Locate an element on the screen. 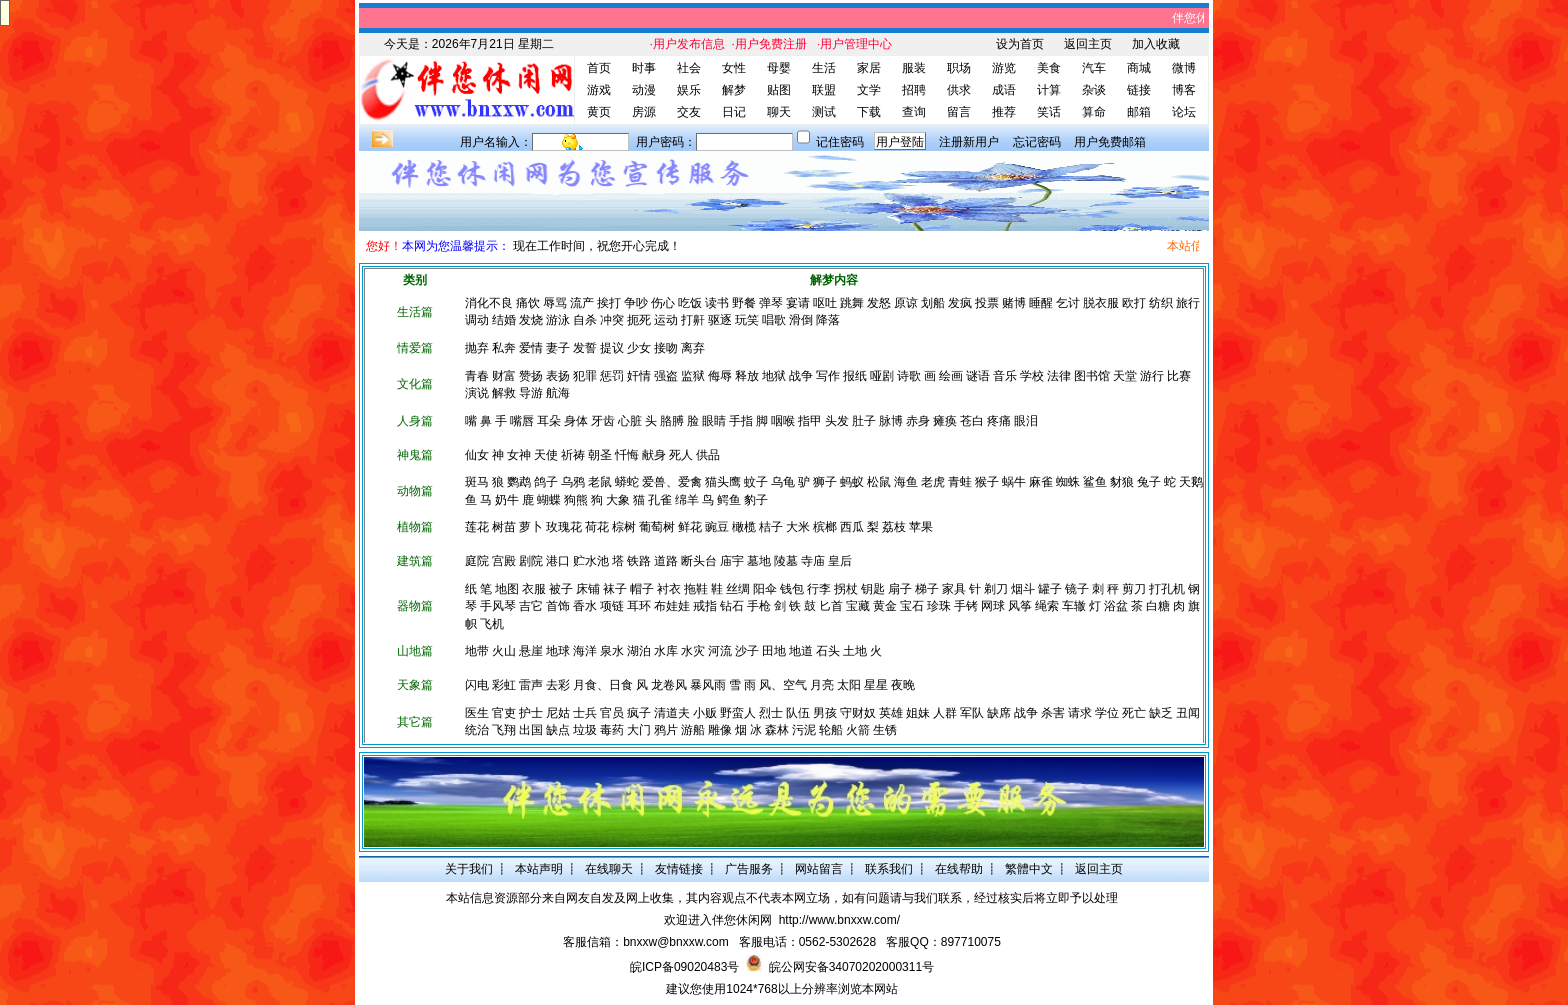  动漫 is located at coordinates (644, 90).